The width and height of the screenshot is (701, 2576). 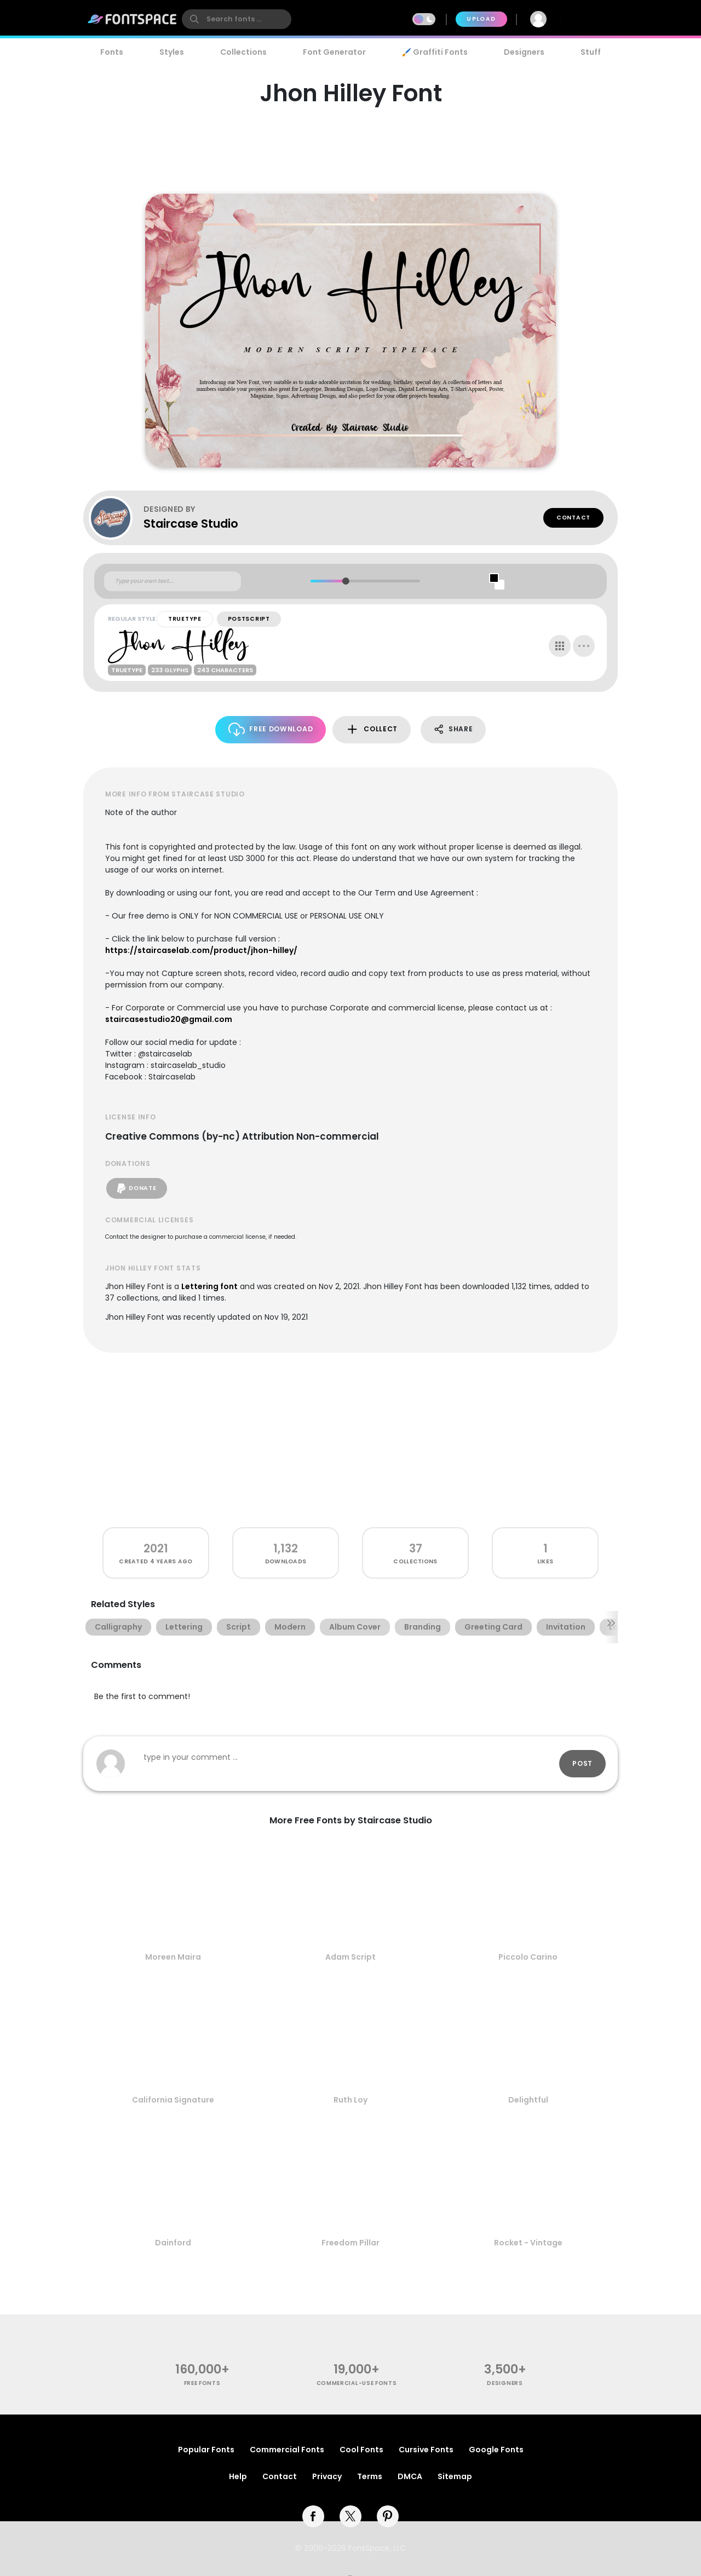 What do you see at coordinates (528, 2242) in the screenshot?
I see `Rocket - Vintage` at bounding box center [528, 2242].